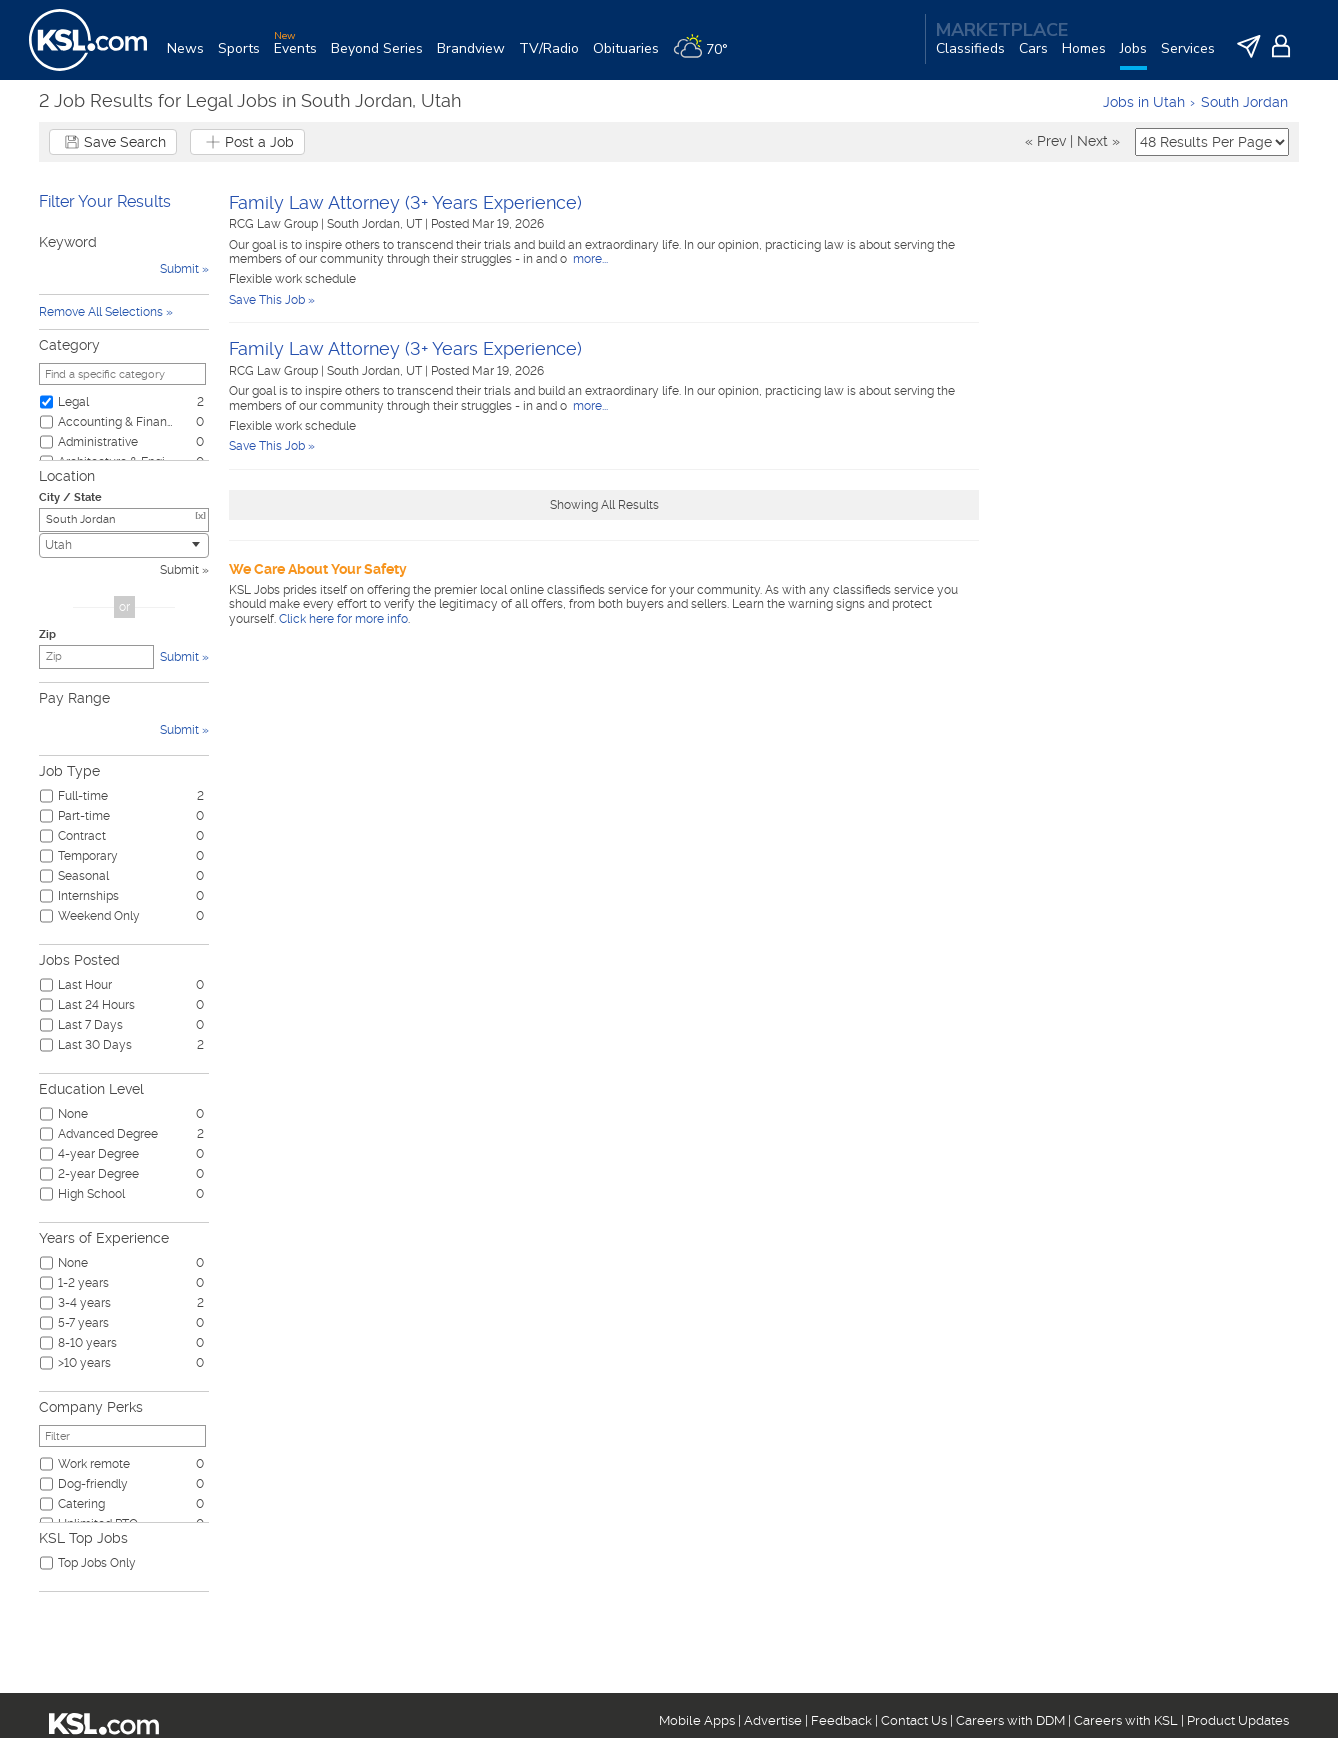  I want to click on Mobile Apps, so click(697, 1720).